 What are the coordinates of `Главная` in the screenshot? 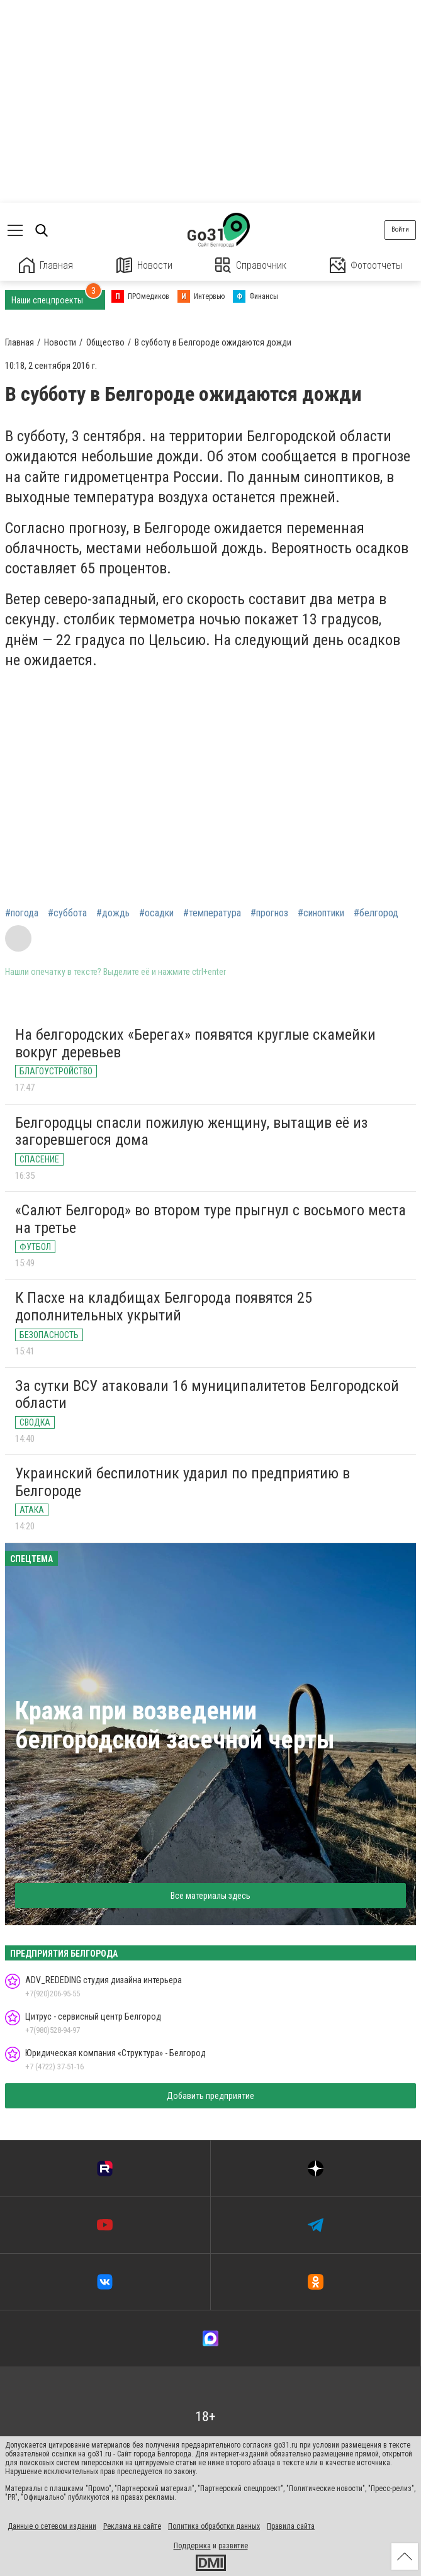 It's located at (46, 265).